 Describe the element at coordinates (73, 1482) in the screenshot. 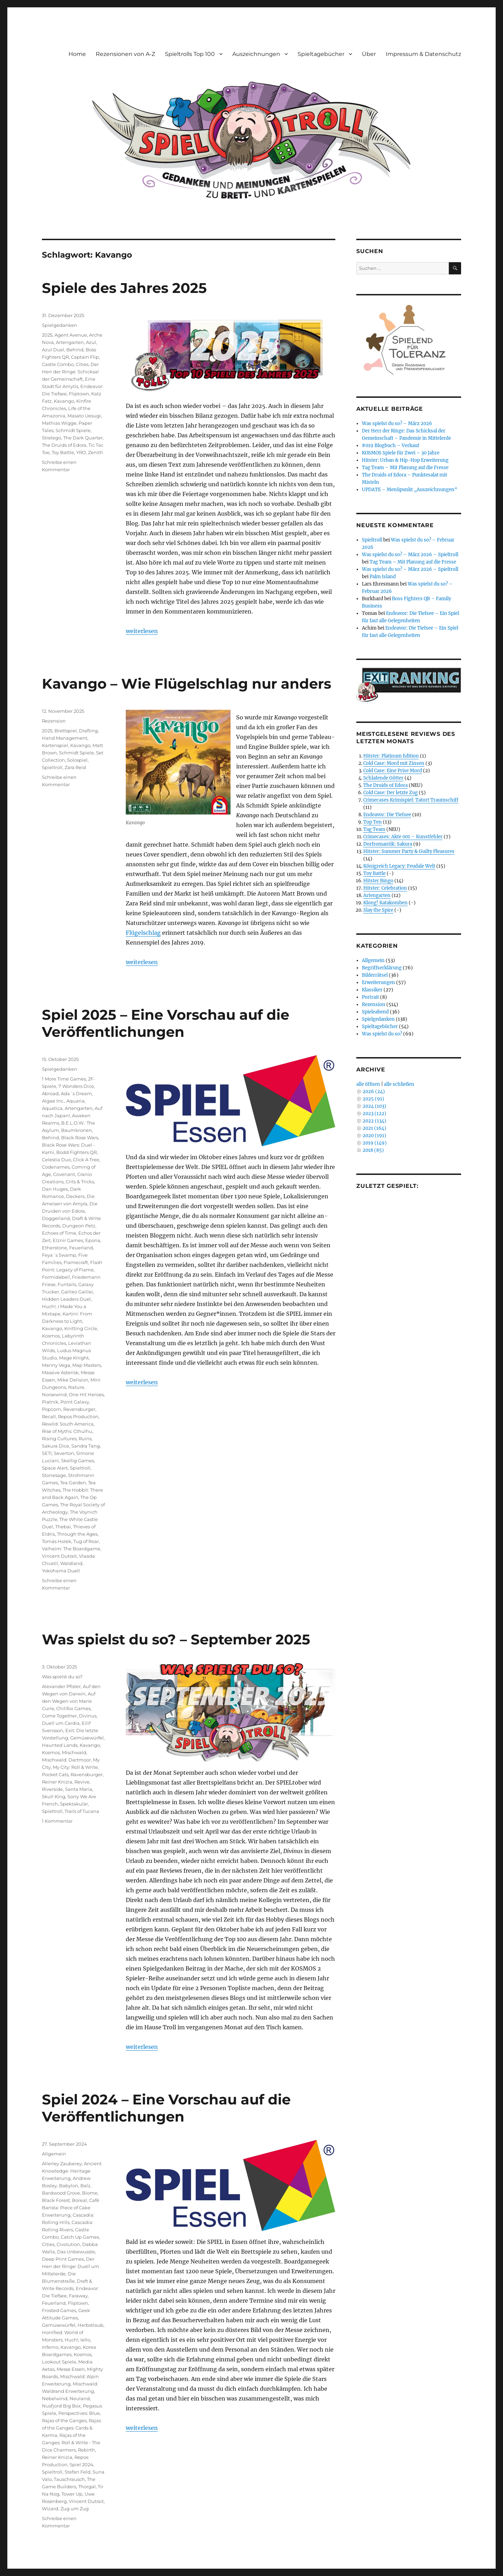

I see `Tea Garden` at that location.